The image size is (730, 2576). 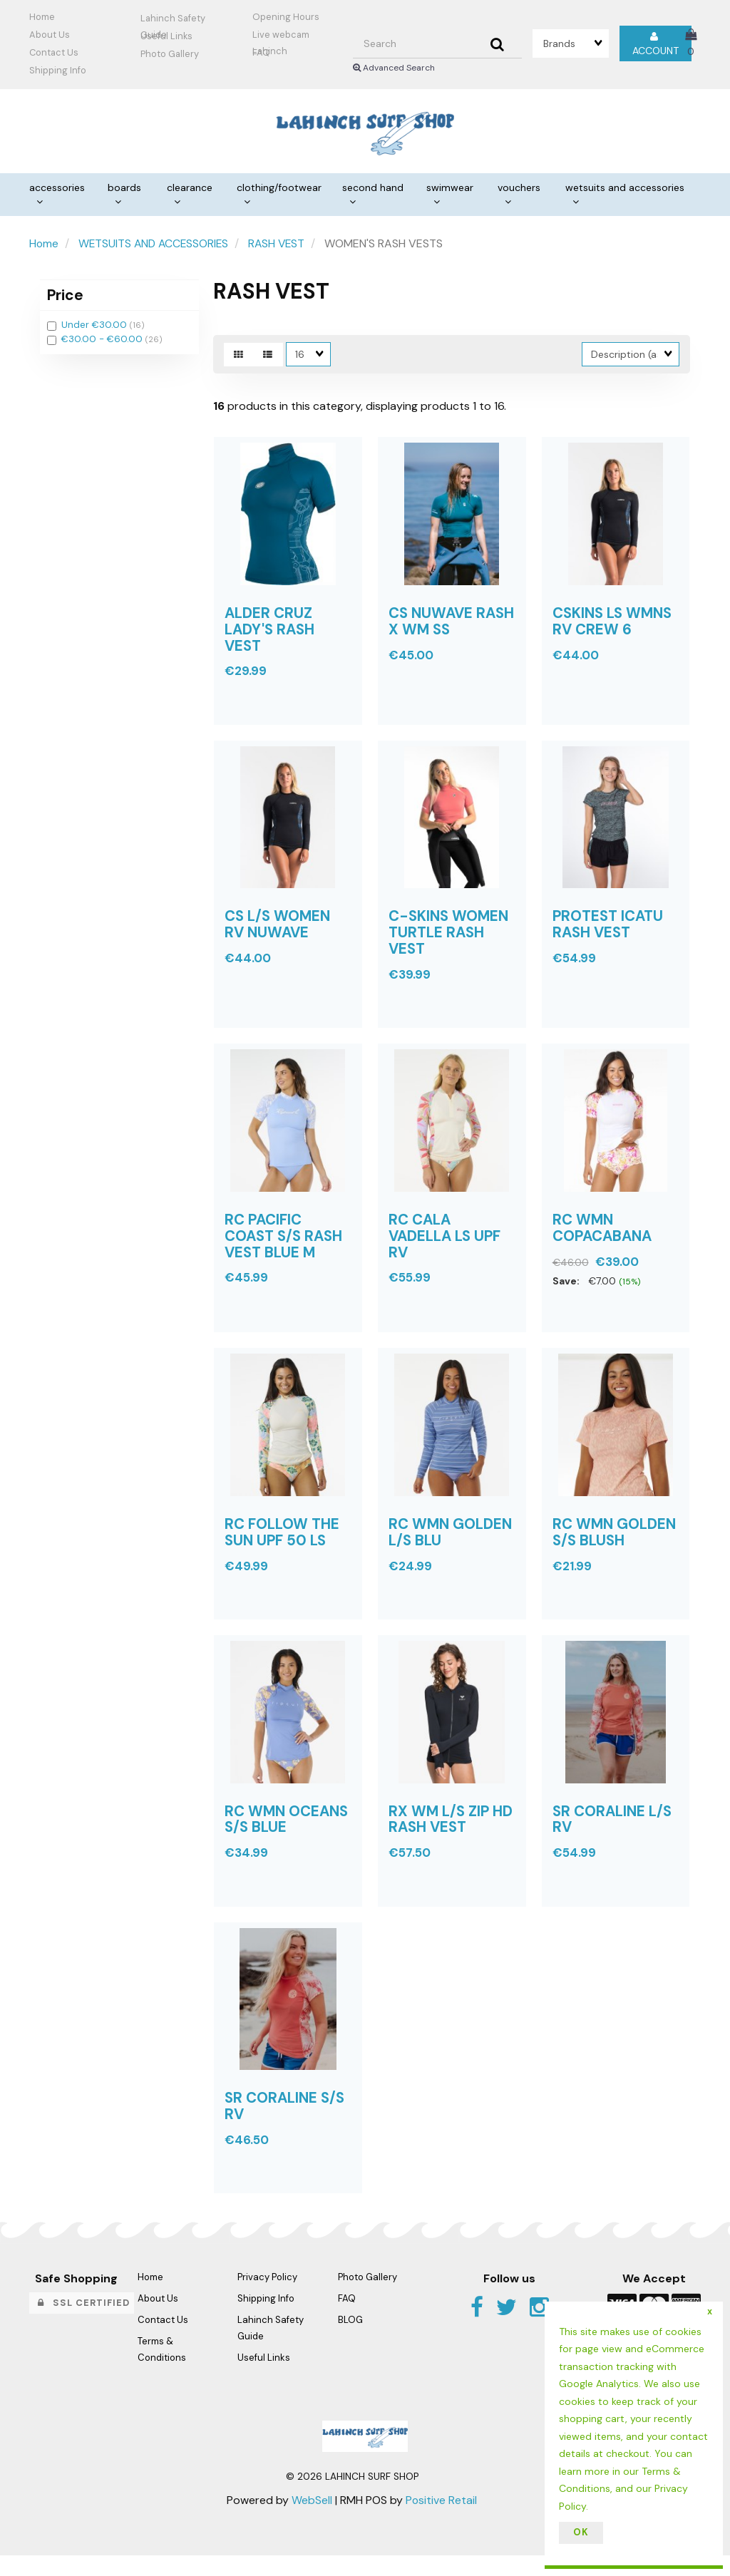 What do you see at coordinates (169, 54) in the screenshot?
I see `Photo Gallery` at bounding box center [169, 54].